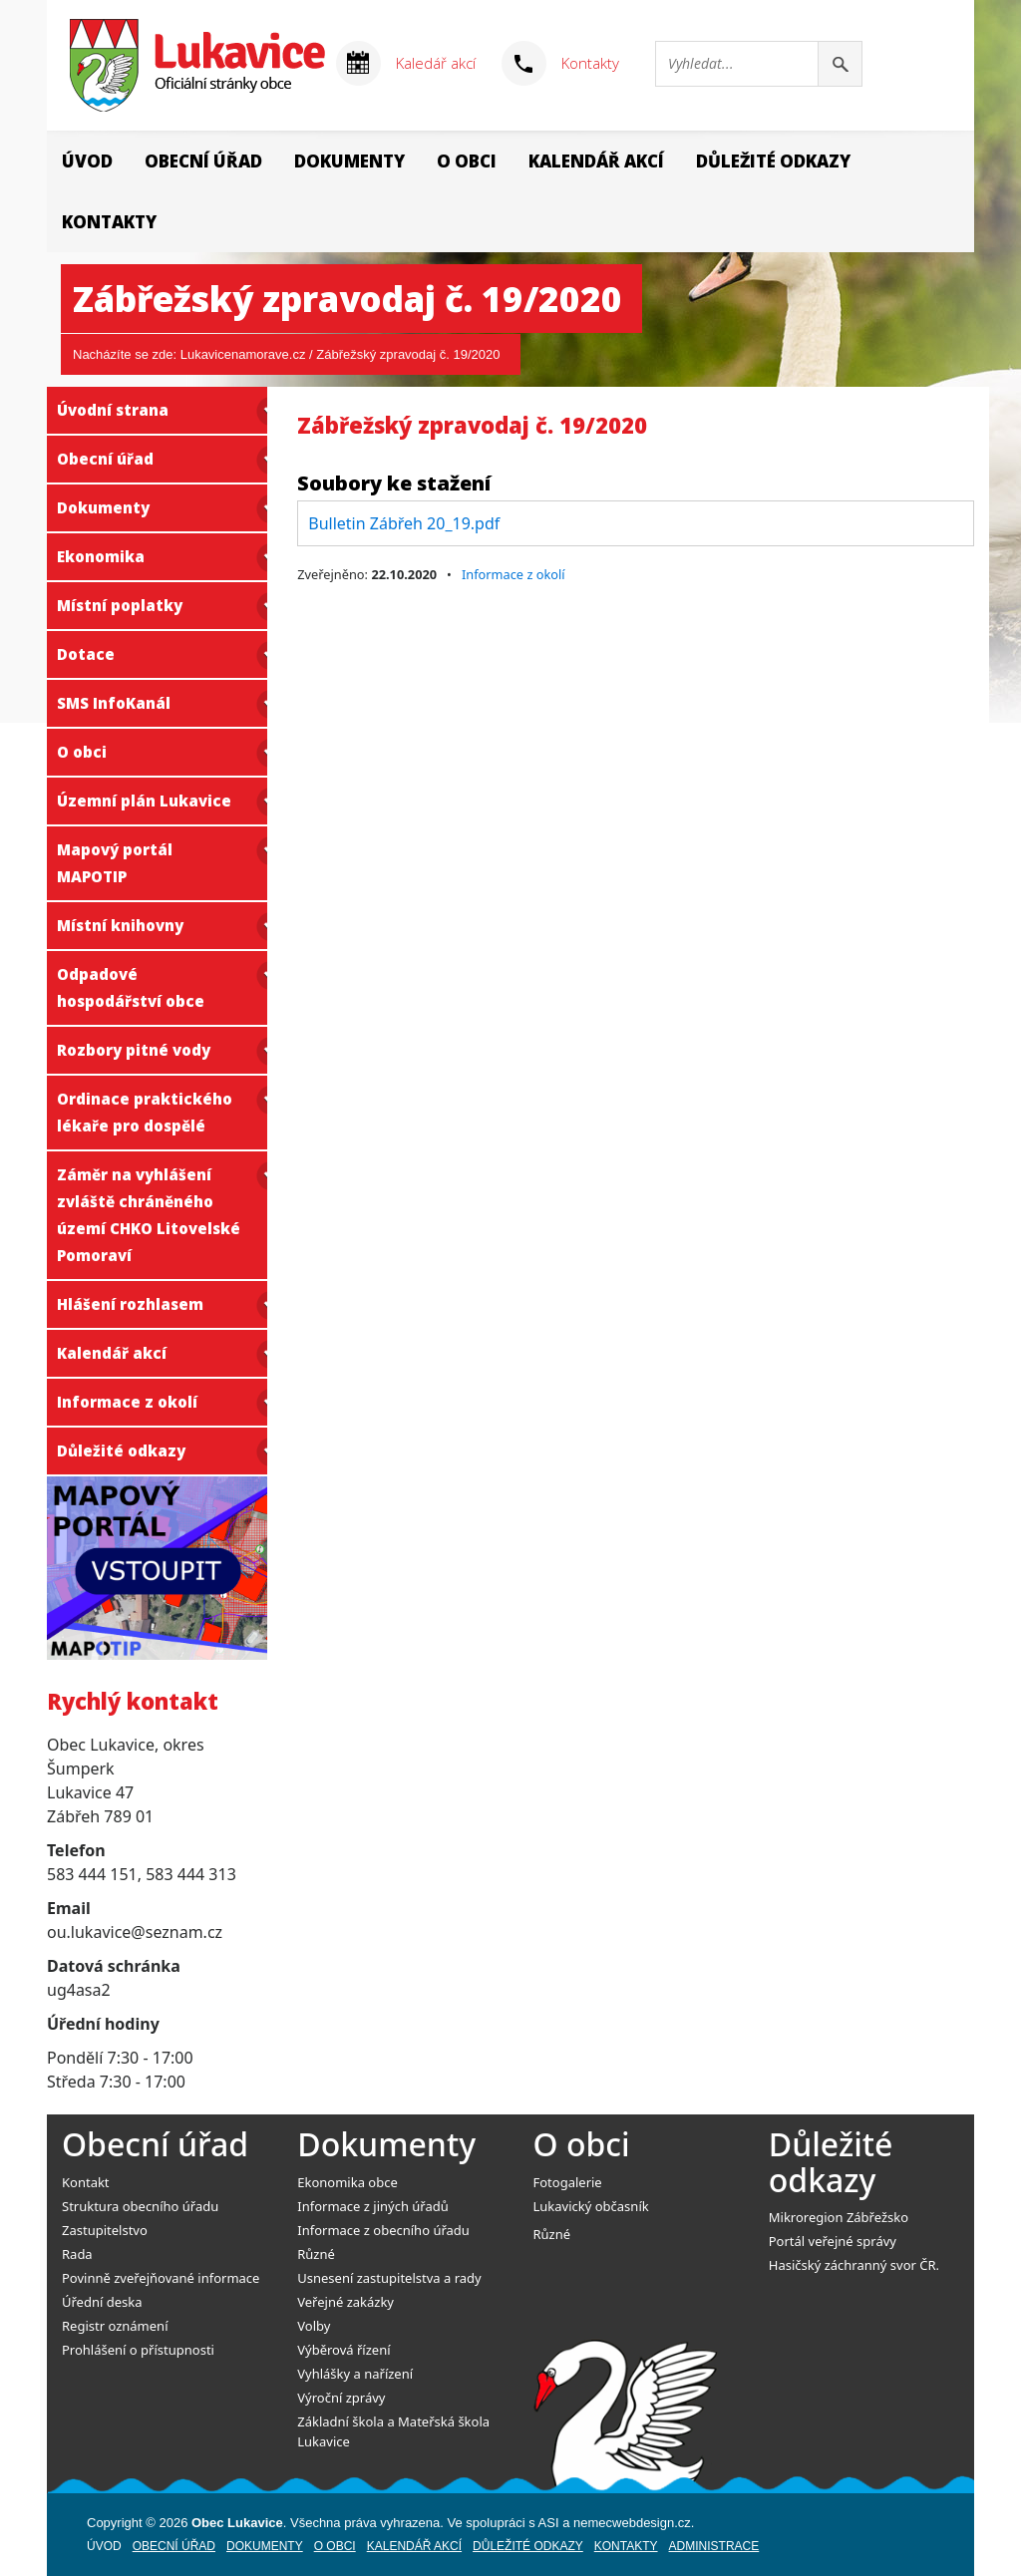 This screenshot has height=2576, width=1021. What do you see at coordinates (148, 1214) in the screenshot?
I see `Záměr na vyhlášení zvláště chráněného území CHKO Litovelské Pomoraví` at bounding box center [148, 1214].